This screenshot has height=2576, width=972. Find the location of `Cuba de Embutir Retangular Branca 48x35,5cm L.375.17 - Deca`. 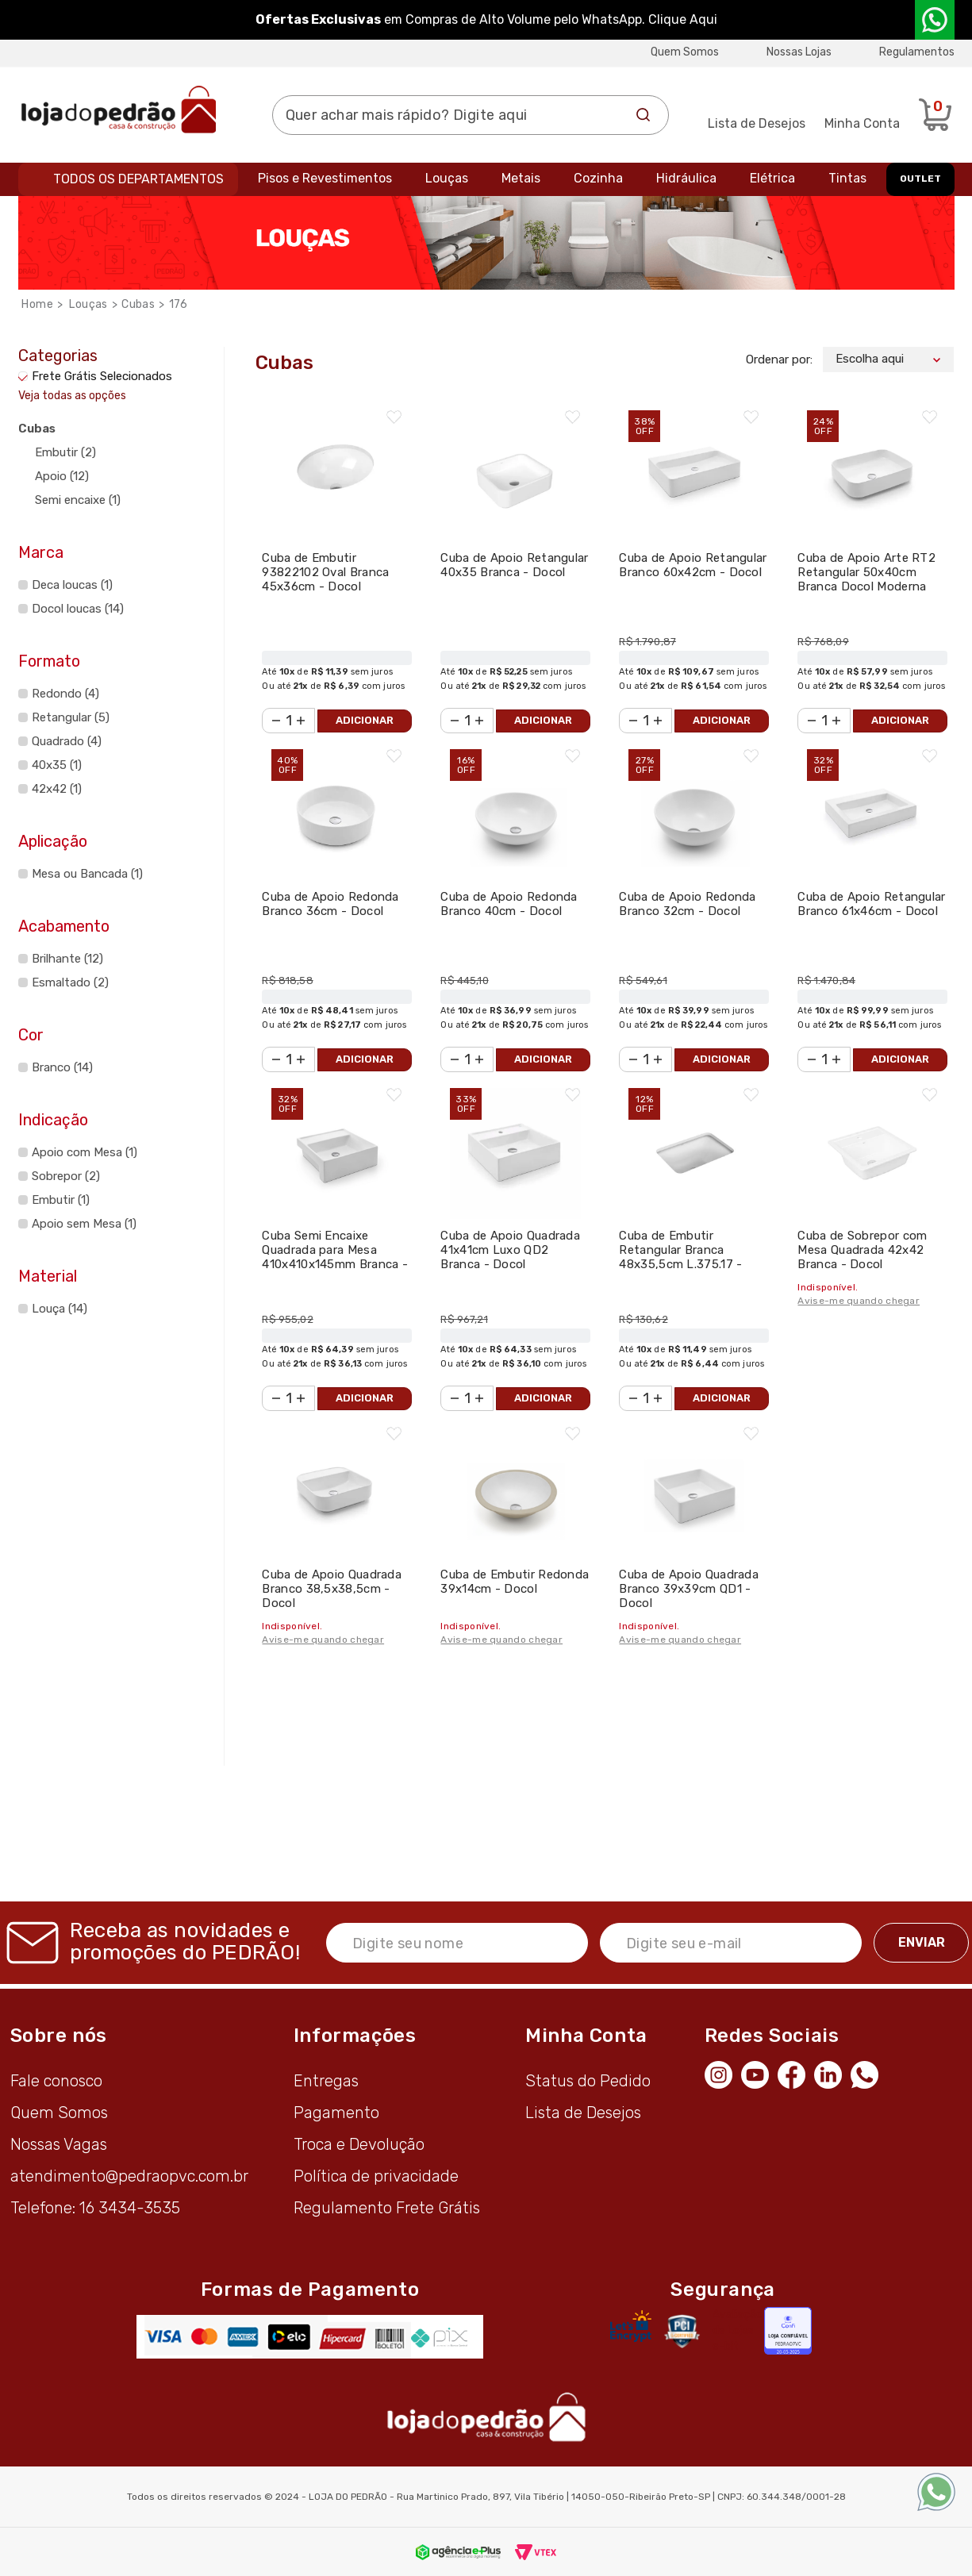

Cuba de Embutir Retangular Branca 48x35,5cm L.375.17 - Deca is located at coordinates (680, 1257).